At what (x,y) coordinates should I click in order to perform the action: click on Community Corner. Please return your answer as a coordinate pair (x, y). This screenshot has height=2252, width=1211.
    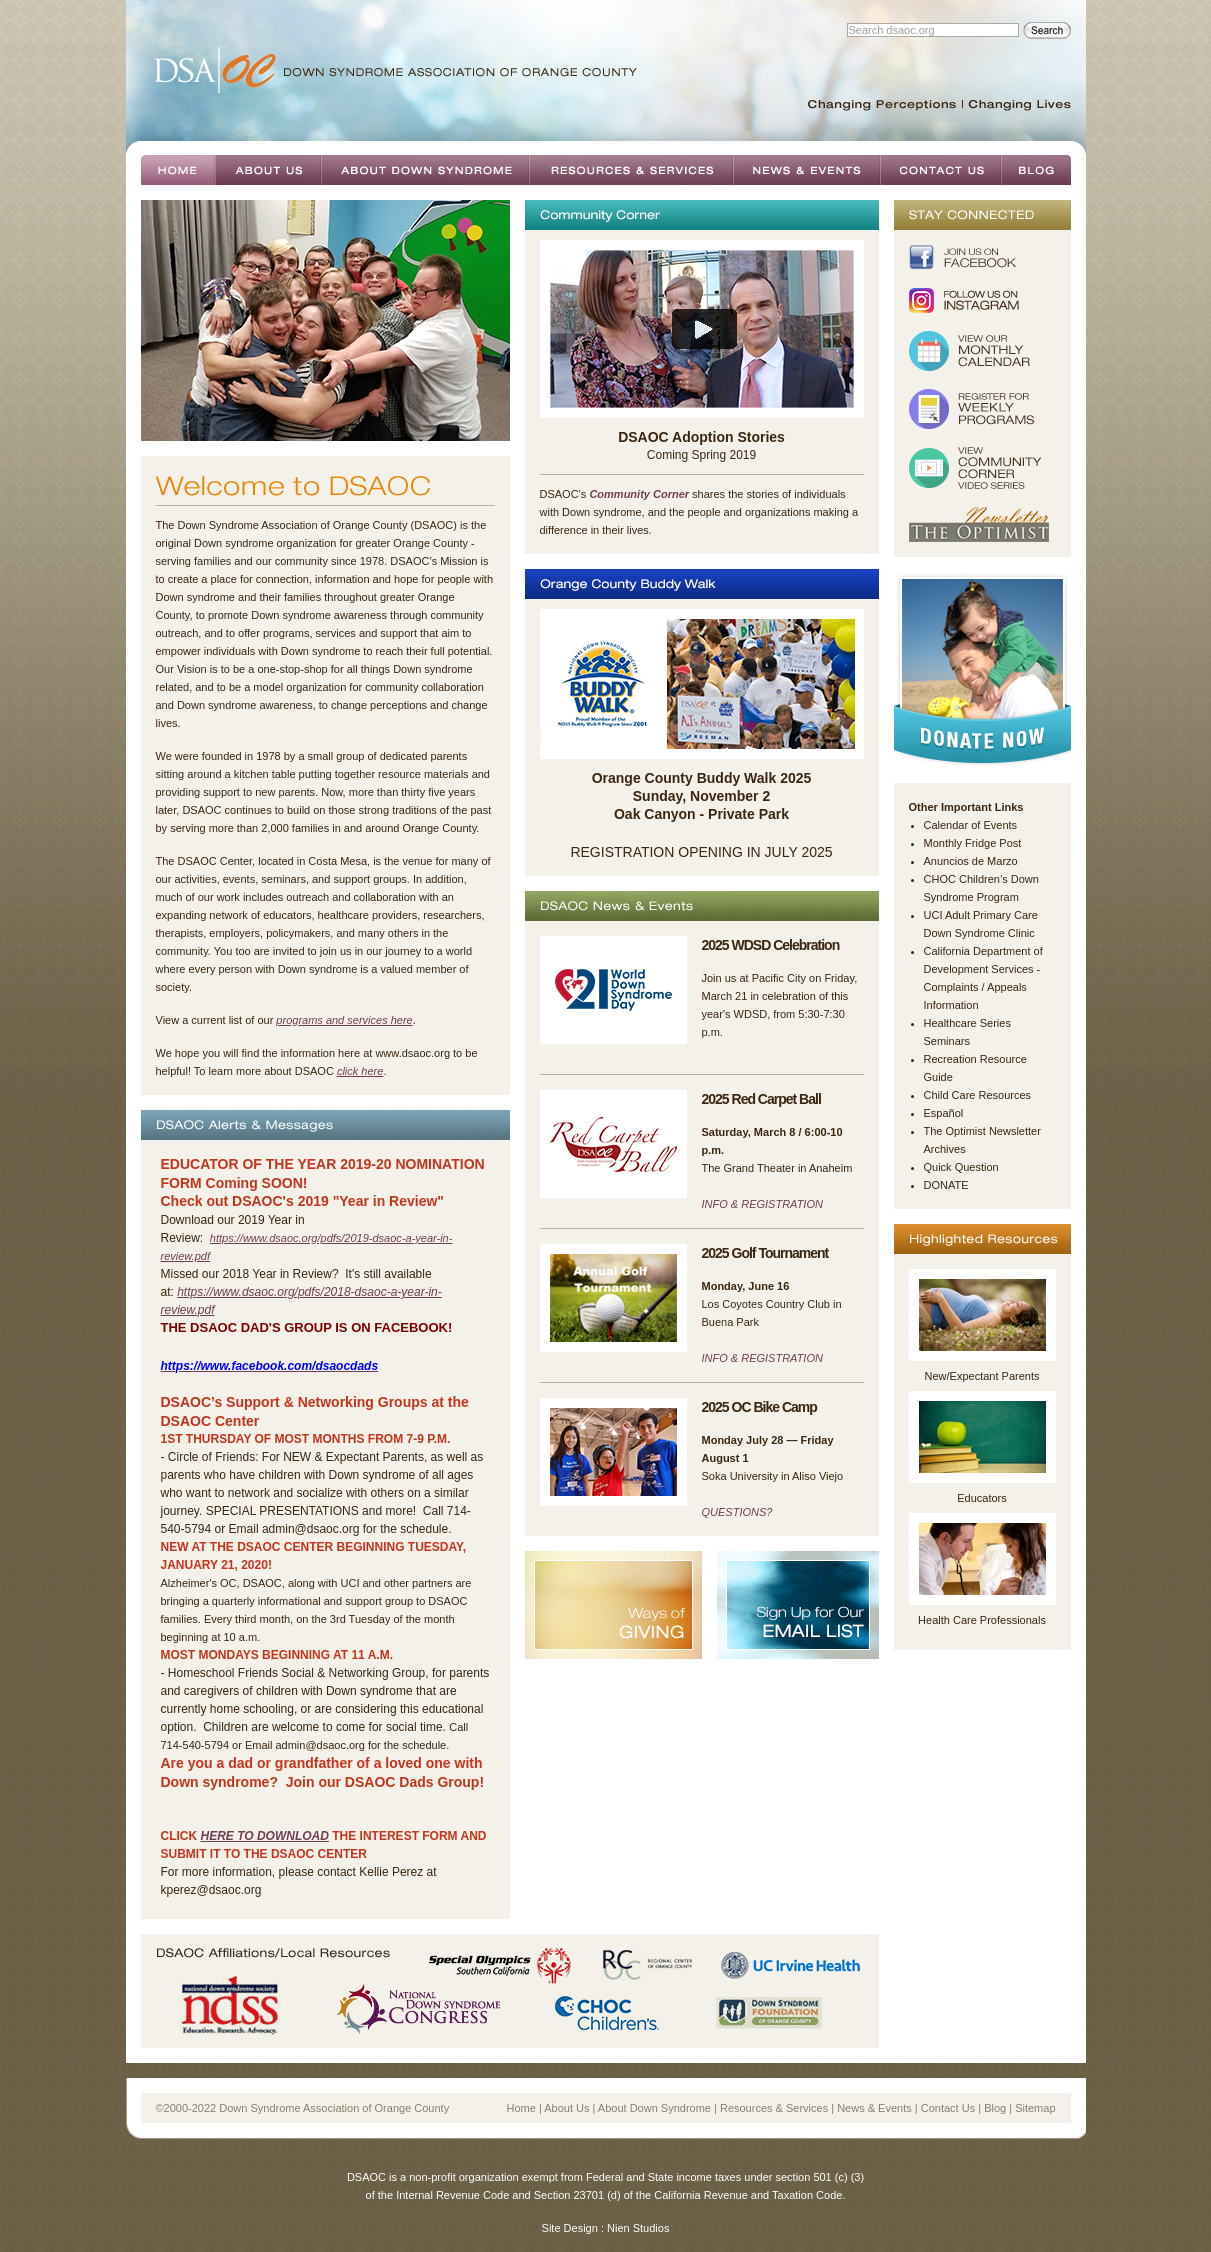
    Looking at the image, I should click on (639, 494).